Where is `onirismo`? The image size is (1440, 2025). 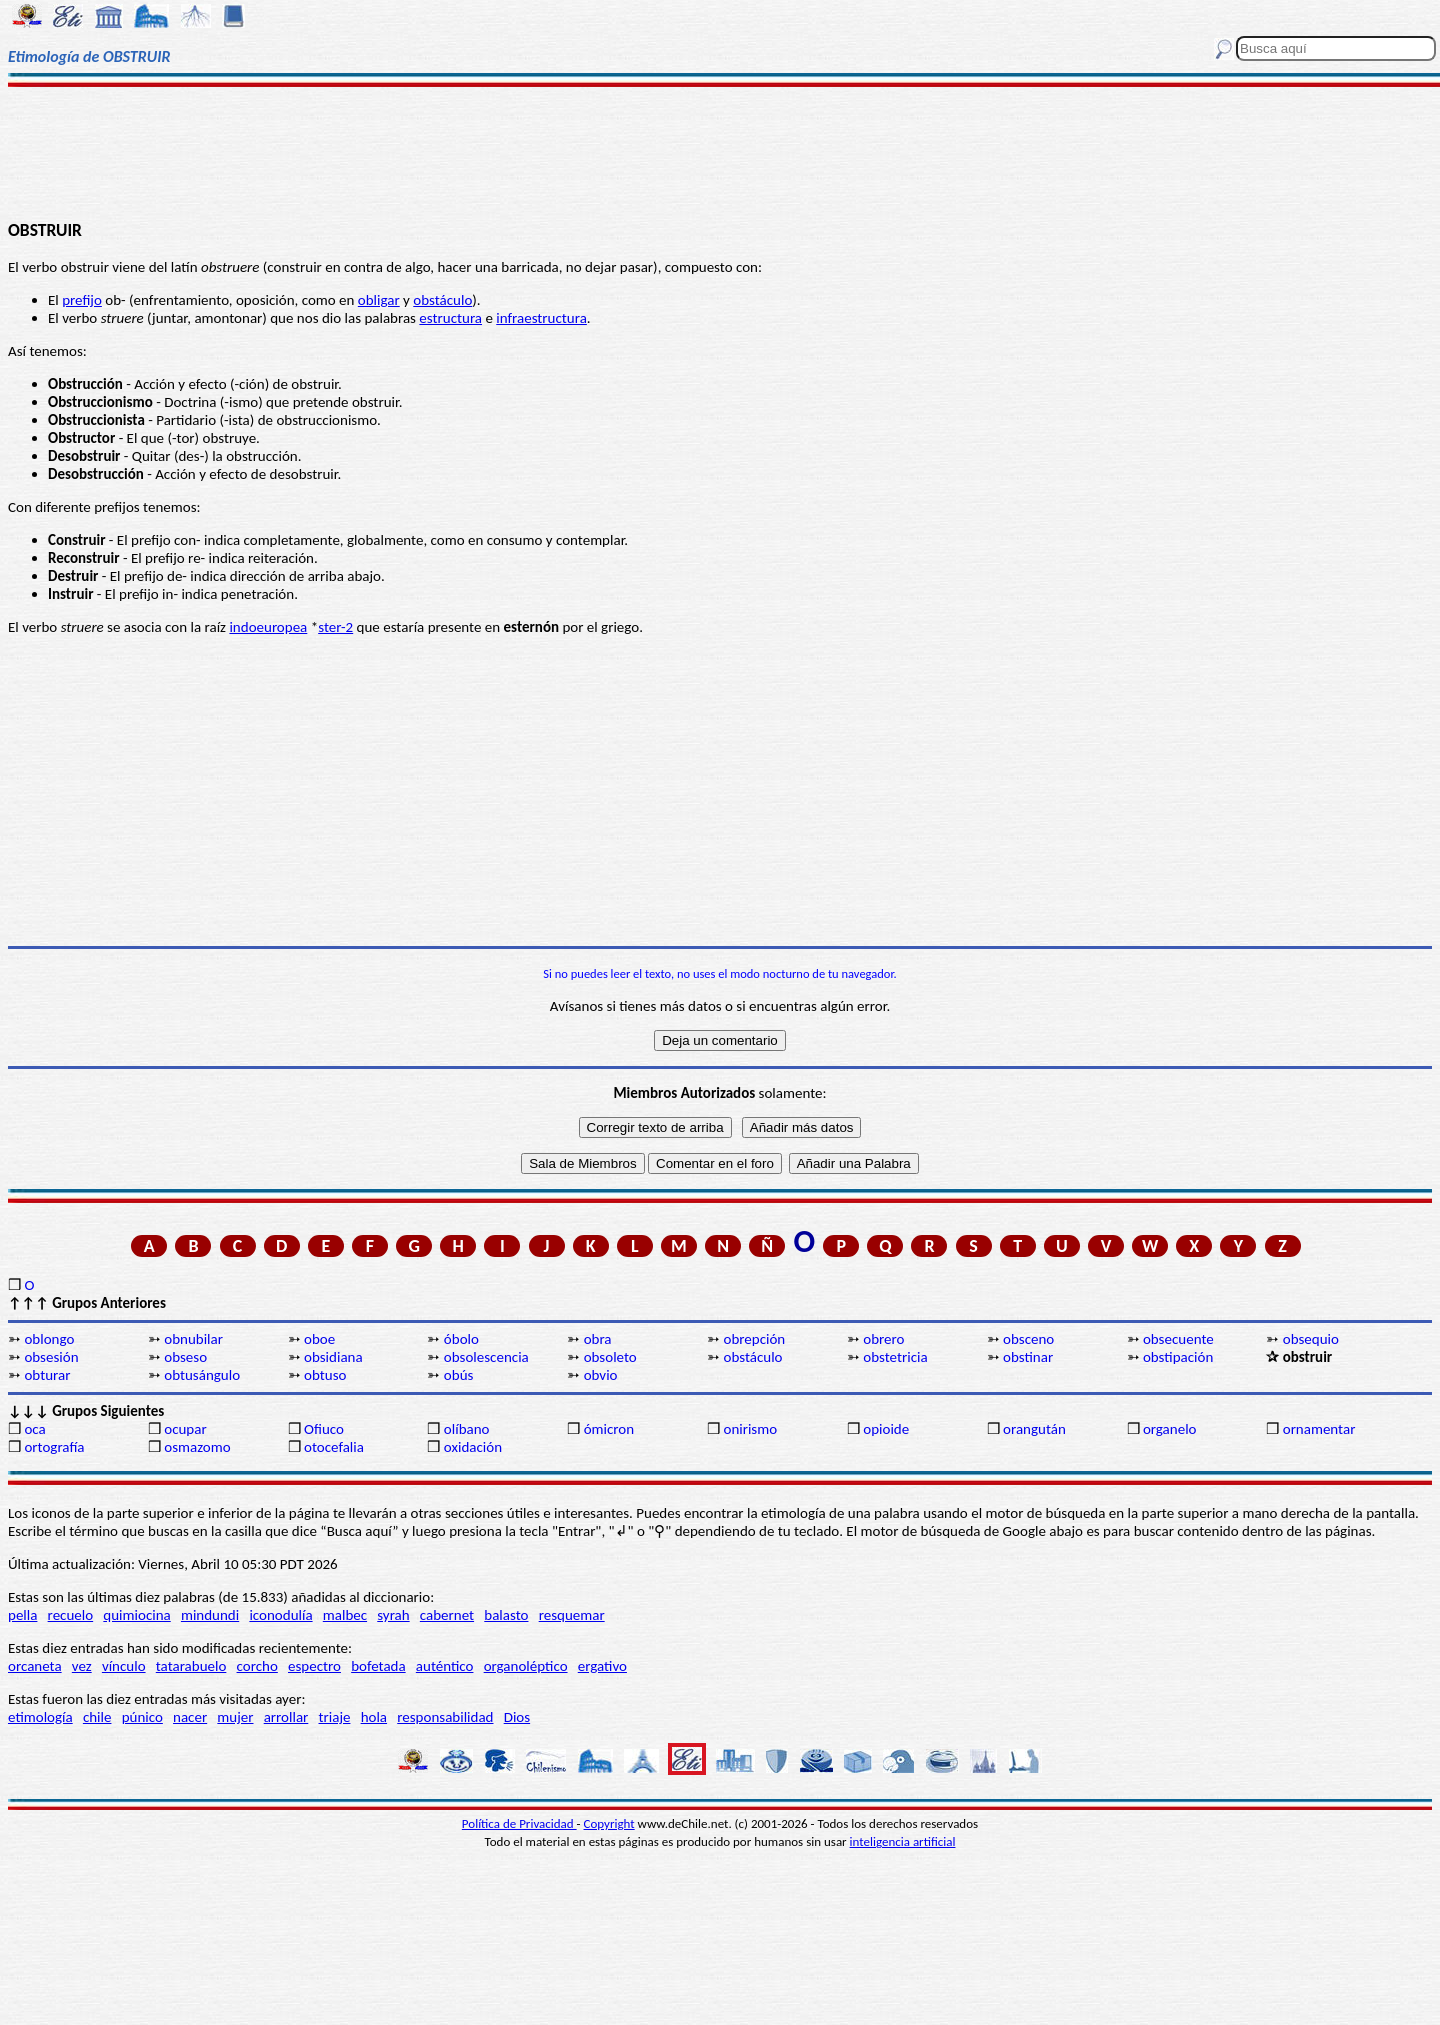
onirismo is located at coordinates (750, 1429).